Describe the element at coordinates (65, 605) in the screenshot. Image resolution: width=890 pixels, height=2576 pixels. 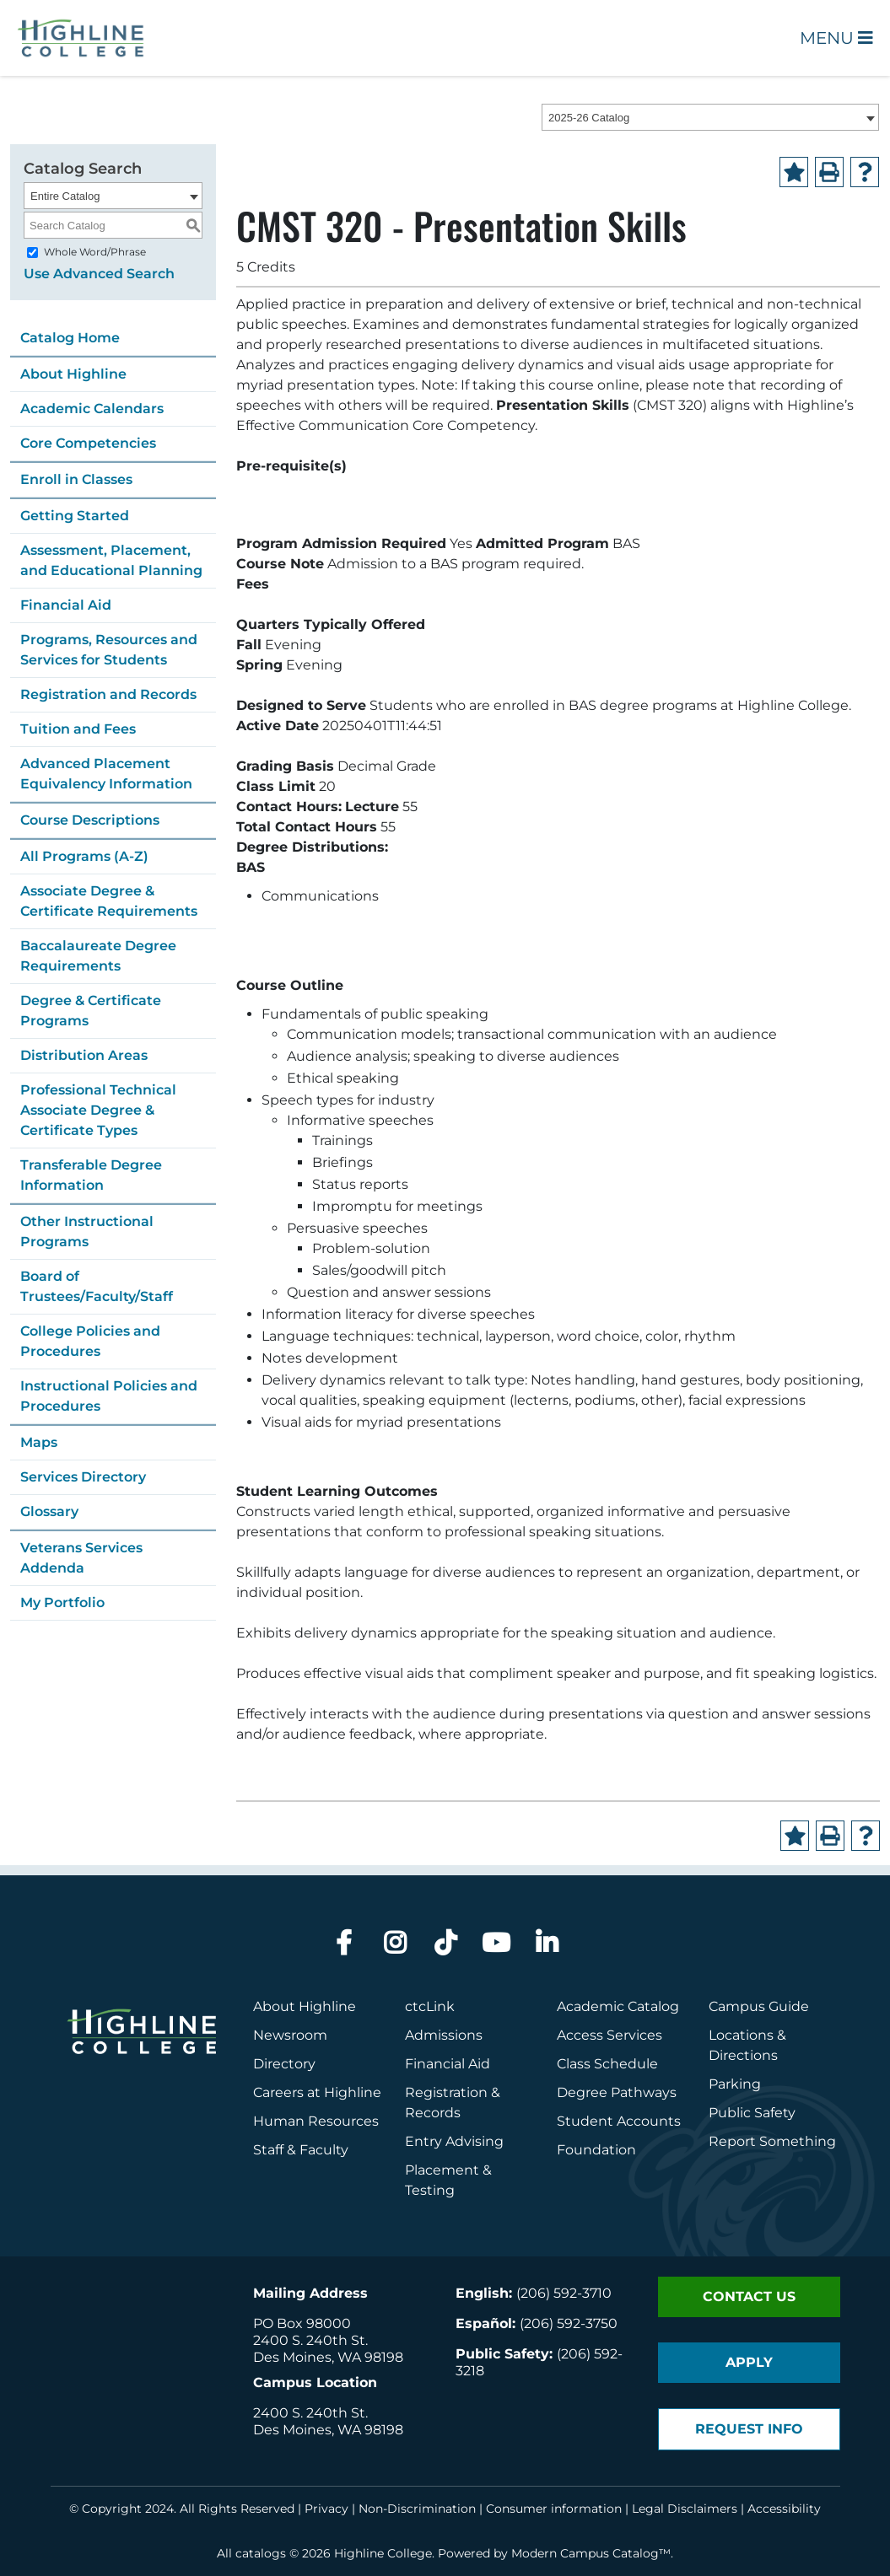
I see `Financial Aid` at that location.